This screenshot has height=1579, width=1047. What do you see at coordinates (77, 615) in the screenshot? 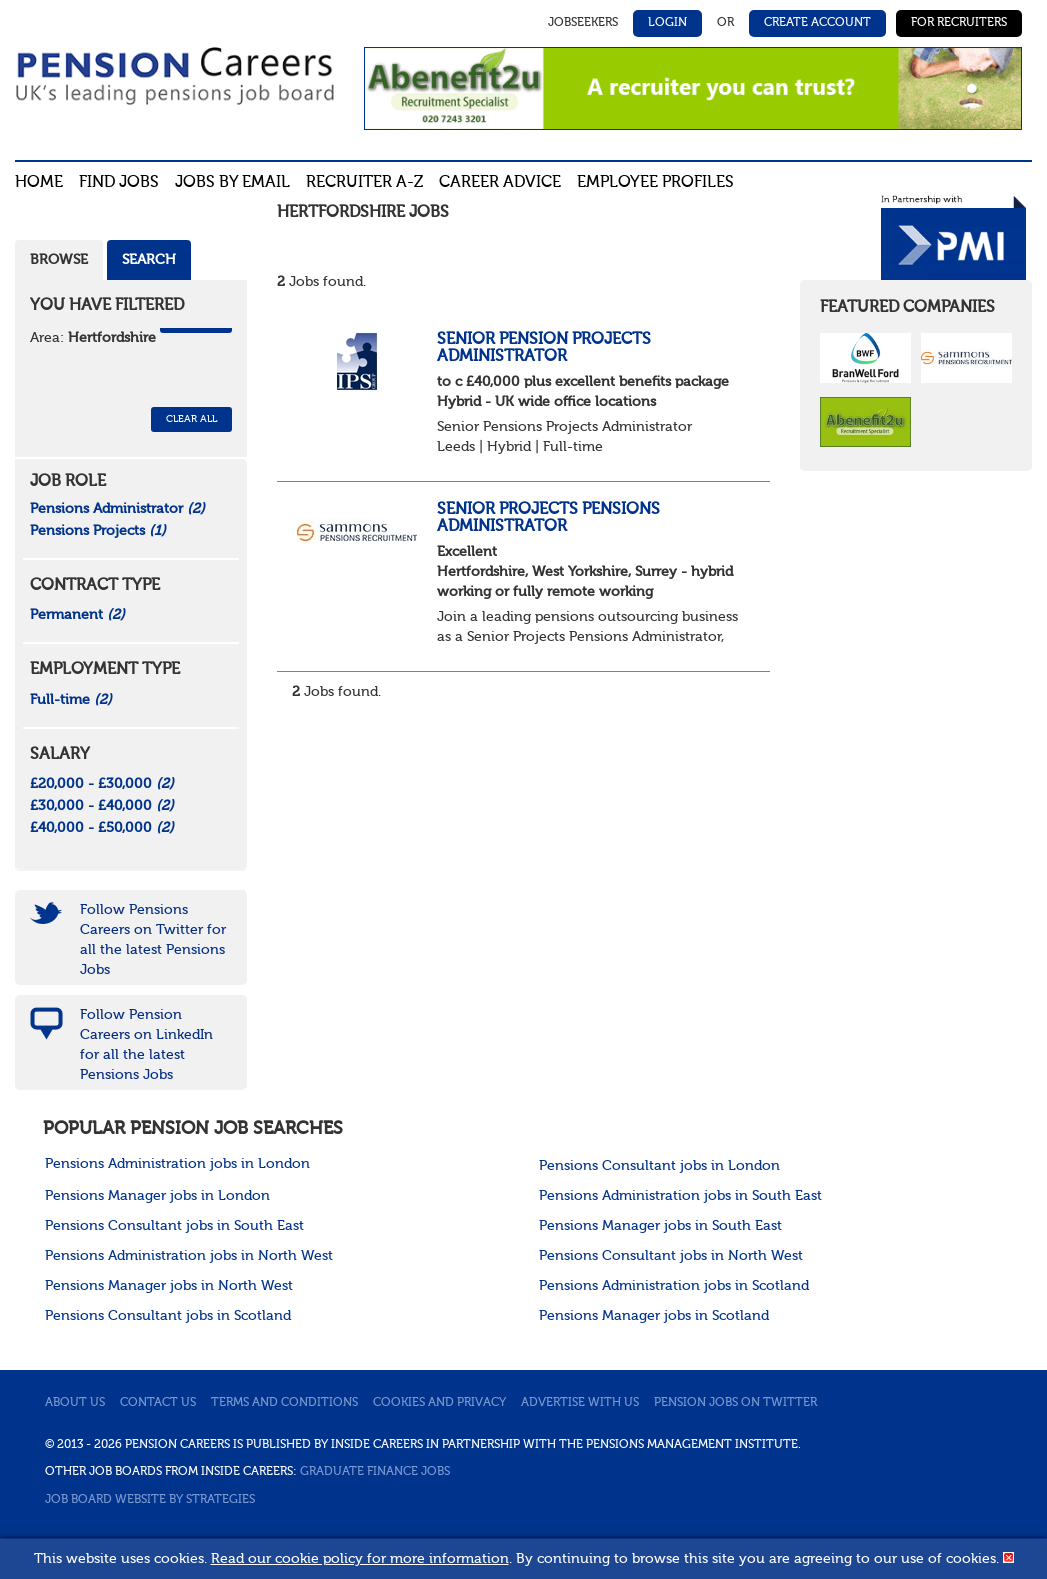
I see `Permanent` at bounding box center [77, 615].